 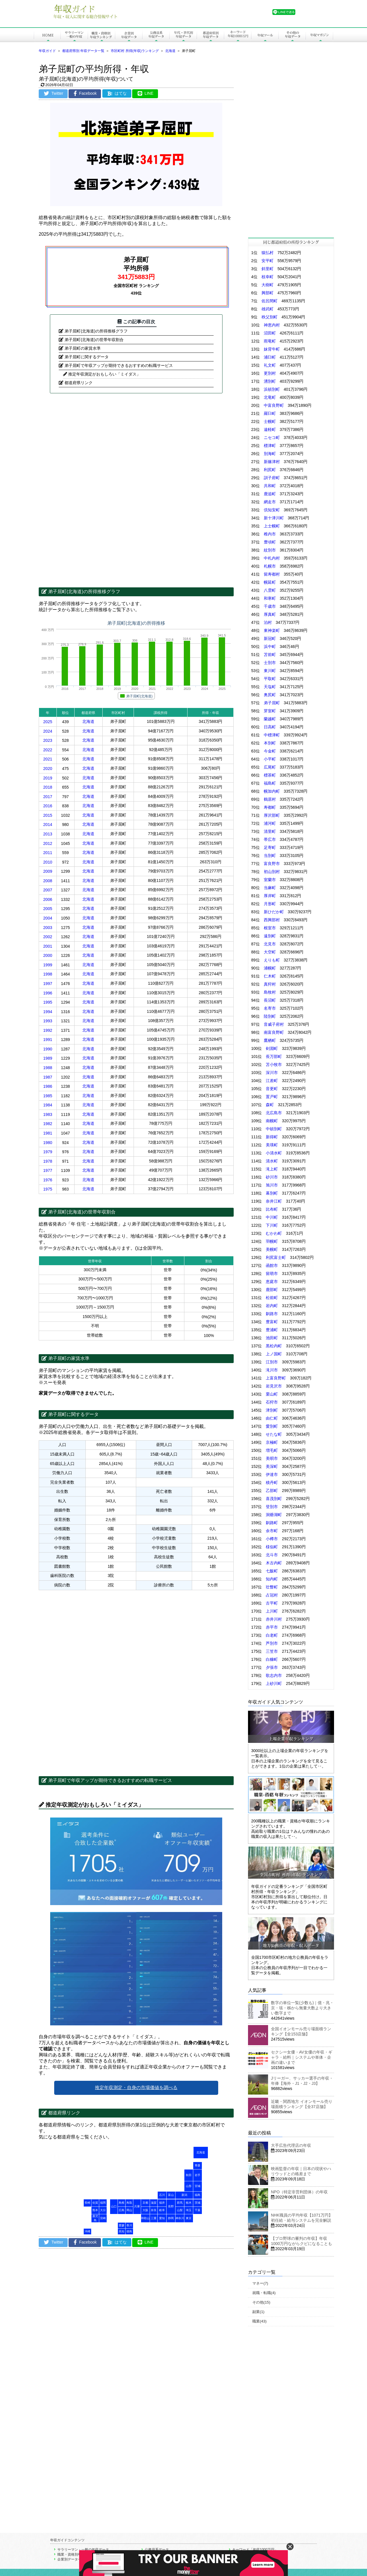 I want to click on 松前町, so click(x=272, y=1297).